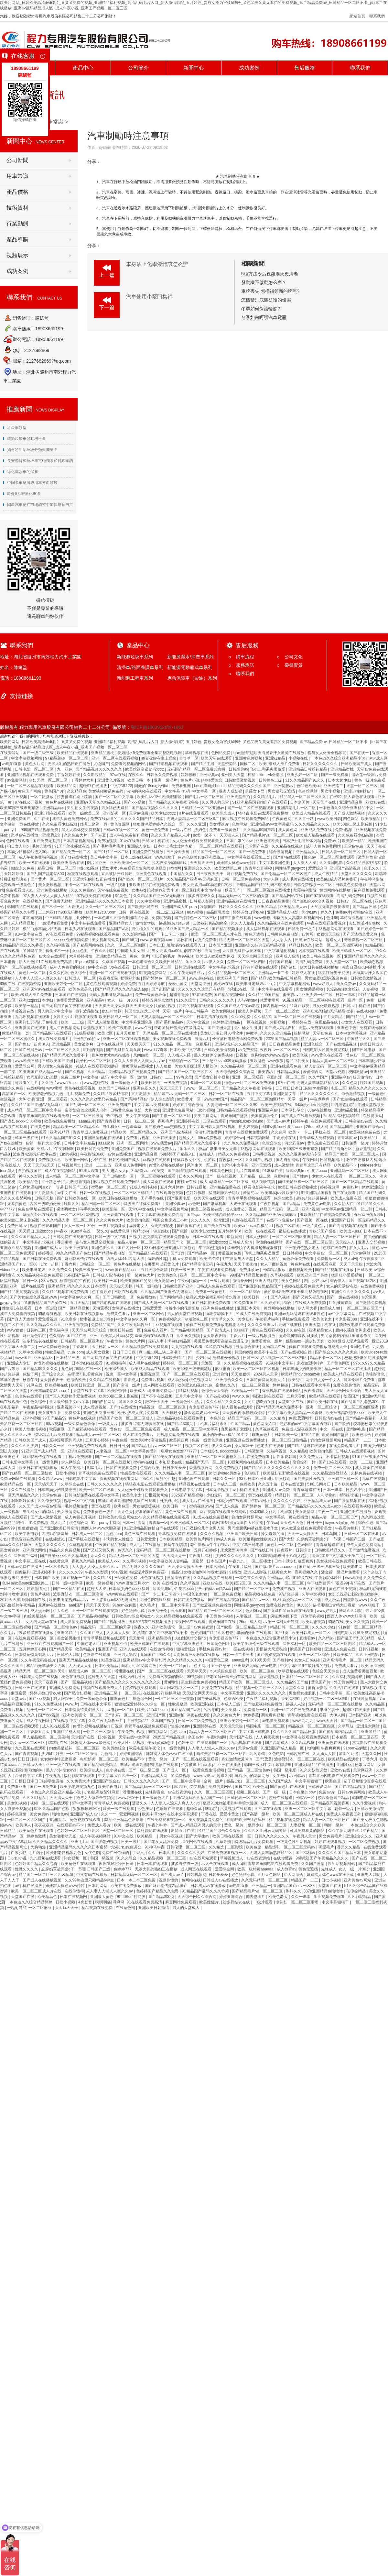 The image size is (388, 2576). I want to click on 深夜福利一区, so click(231, 1159).